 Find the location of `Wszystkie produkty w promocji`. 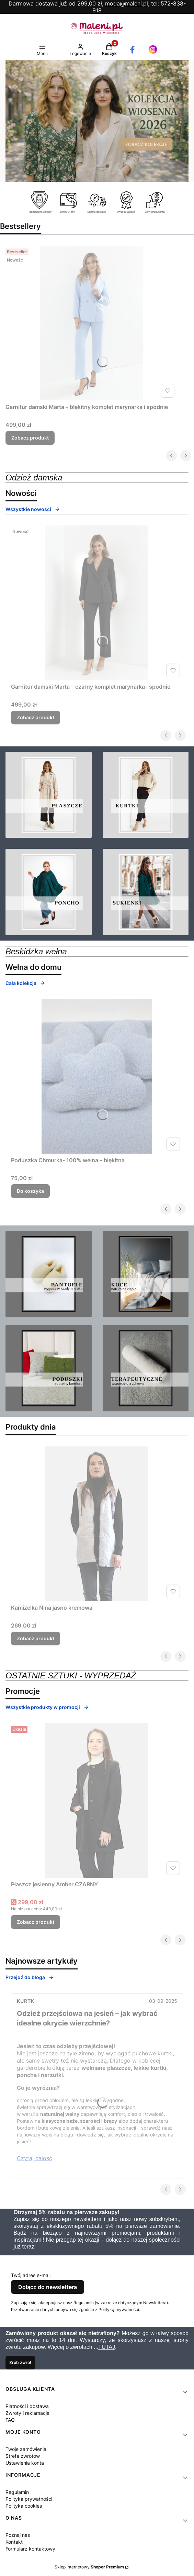

Wszystkie produkty w promocji is located at coordinates (47, 1707).